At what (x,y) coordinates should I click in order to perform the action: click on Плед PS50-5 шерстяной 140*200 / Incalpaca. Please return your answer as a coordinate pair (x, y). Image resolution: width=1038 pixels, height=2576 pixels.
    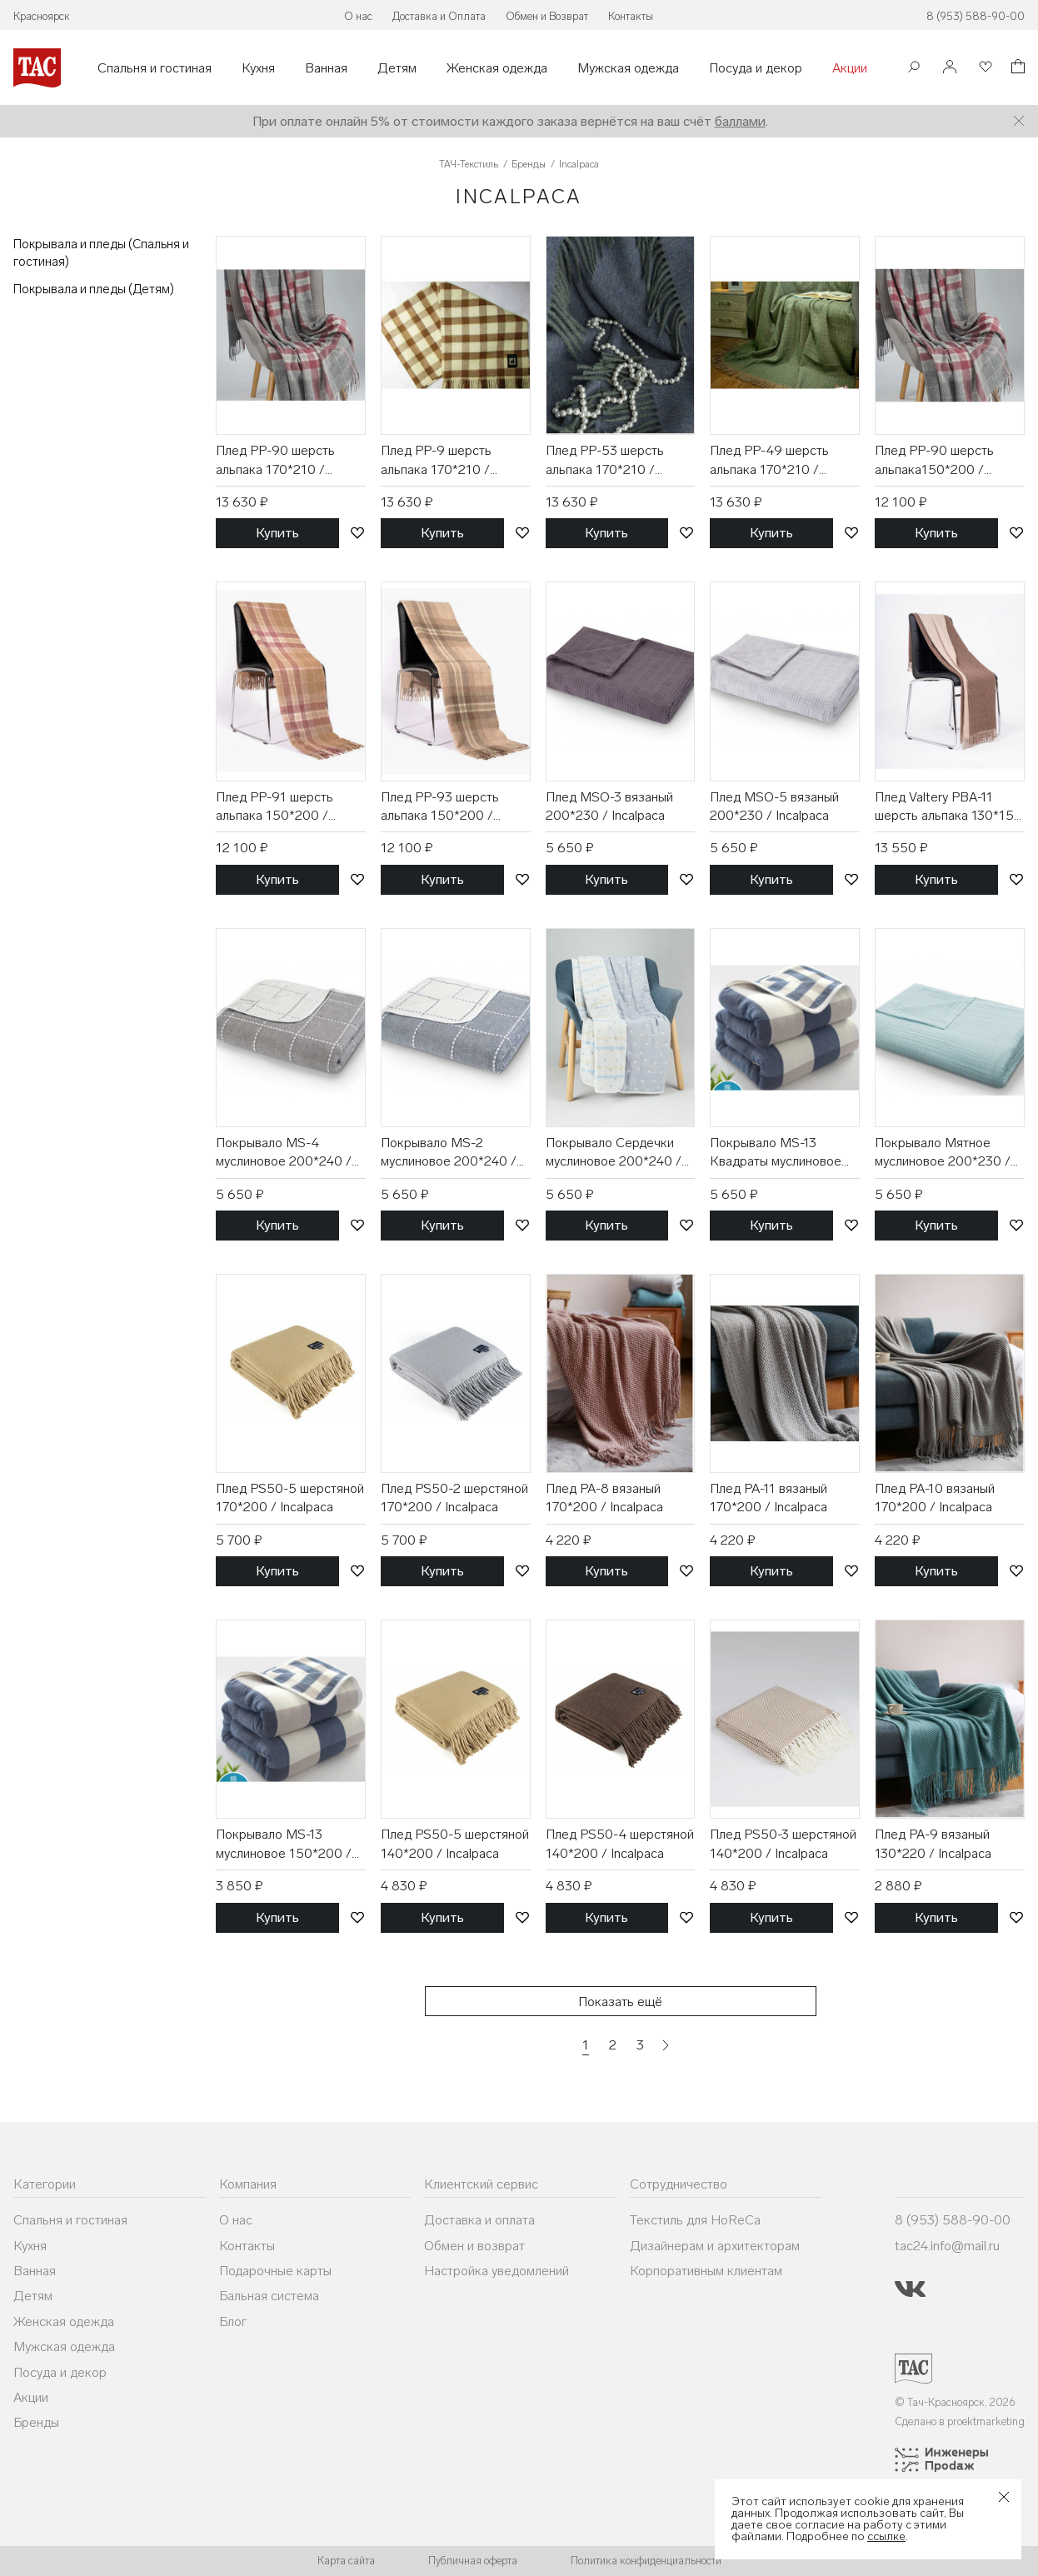
    Looking at the image, I should click on (455, 1843).